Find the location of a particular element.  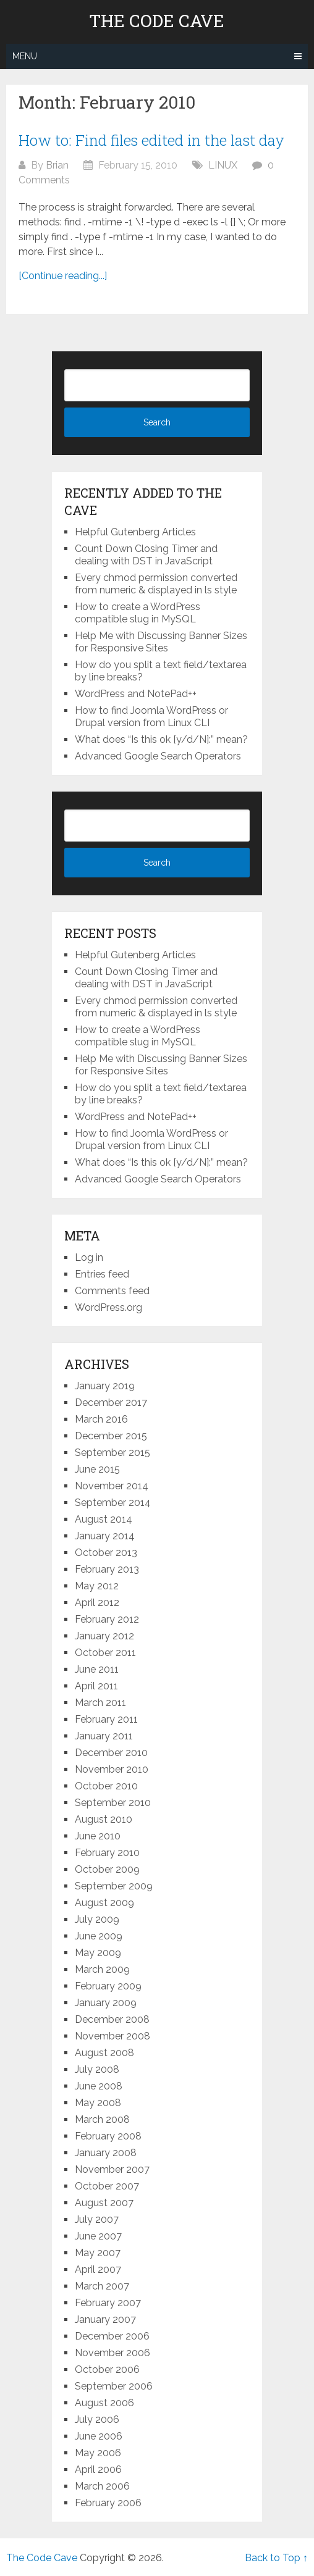

October 2013 is located at coordinates (106, 1552).